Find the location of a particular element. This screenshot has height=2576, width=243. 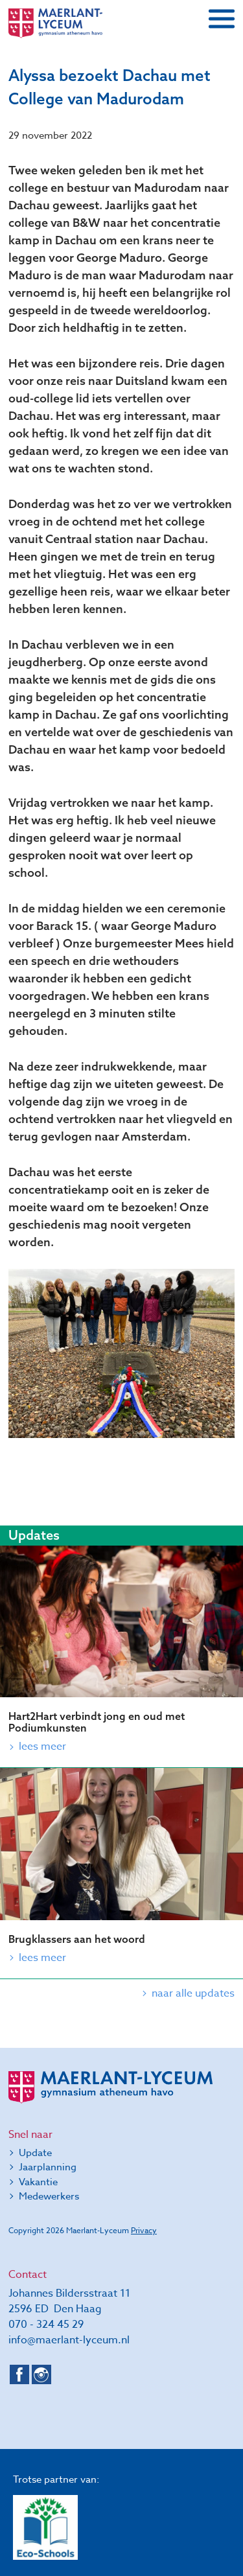

Brugklassers aan het woord is located at coordinates (76, 1938).